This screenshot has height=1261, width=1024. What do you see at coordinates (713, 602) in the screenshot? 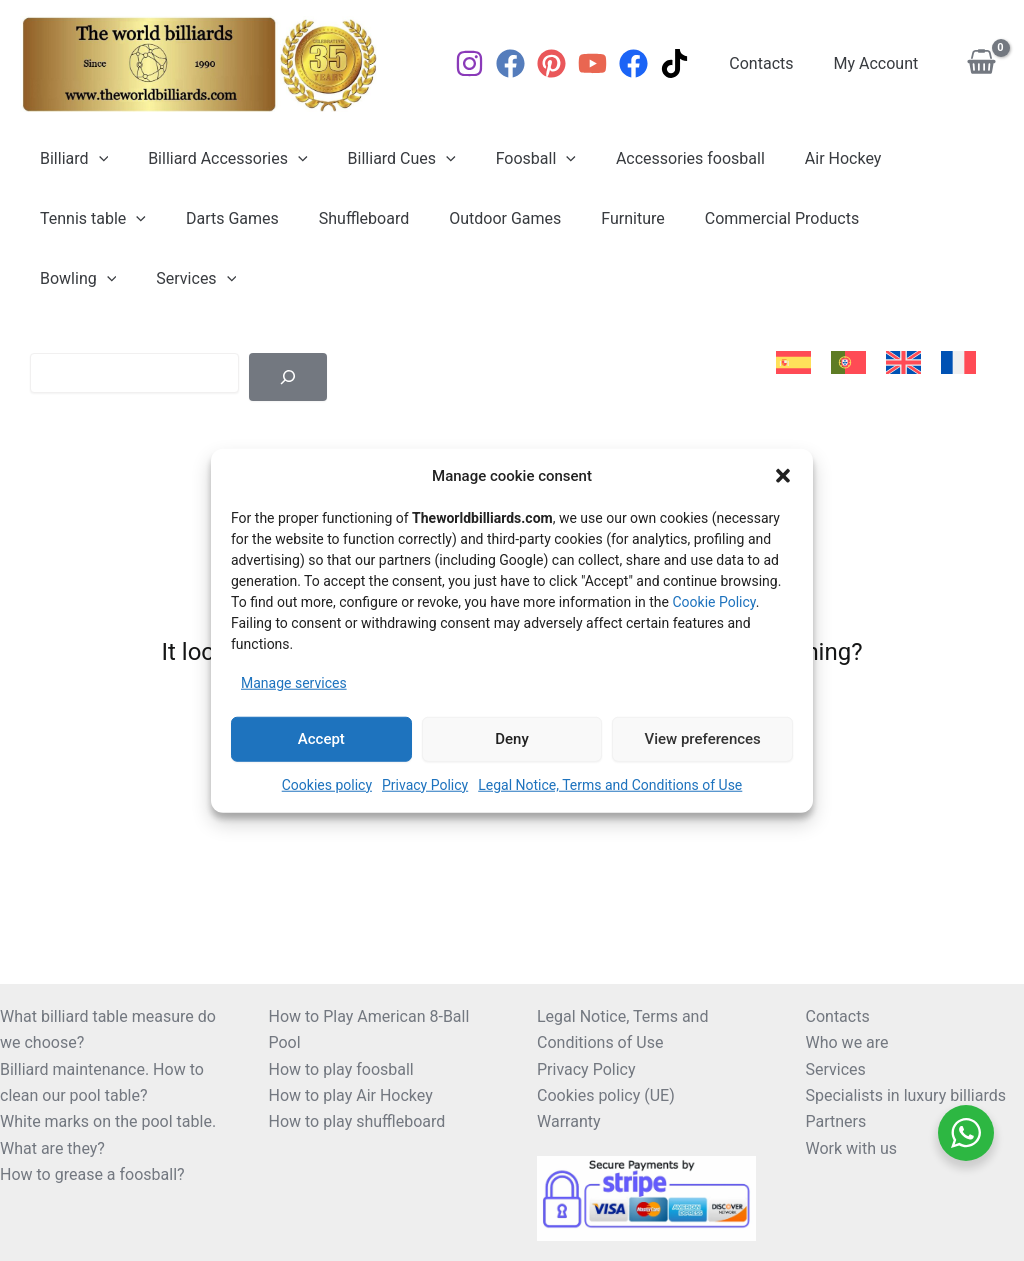
I see `Cookie Policy` at bounding box center [713, 602].